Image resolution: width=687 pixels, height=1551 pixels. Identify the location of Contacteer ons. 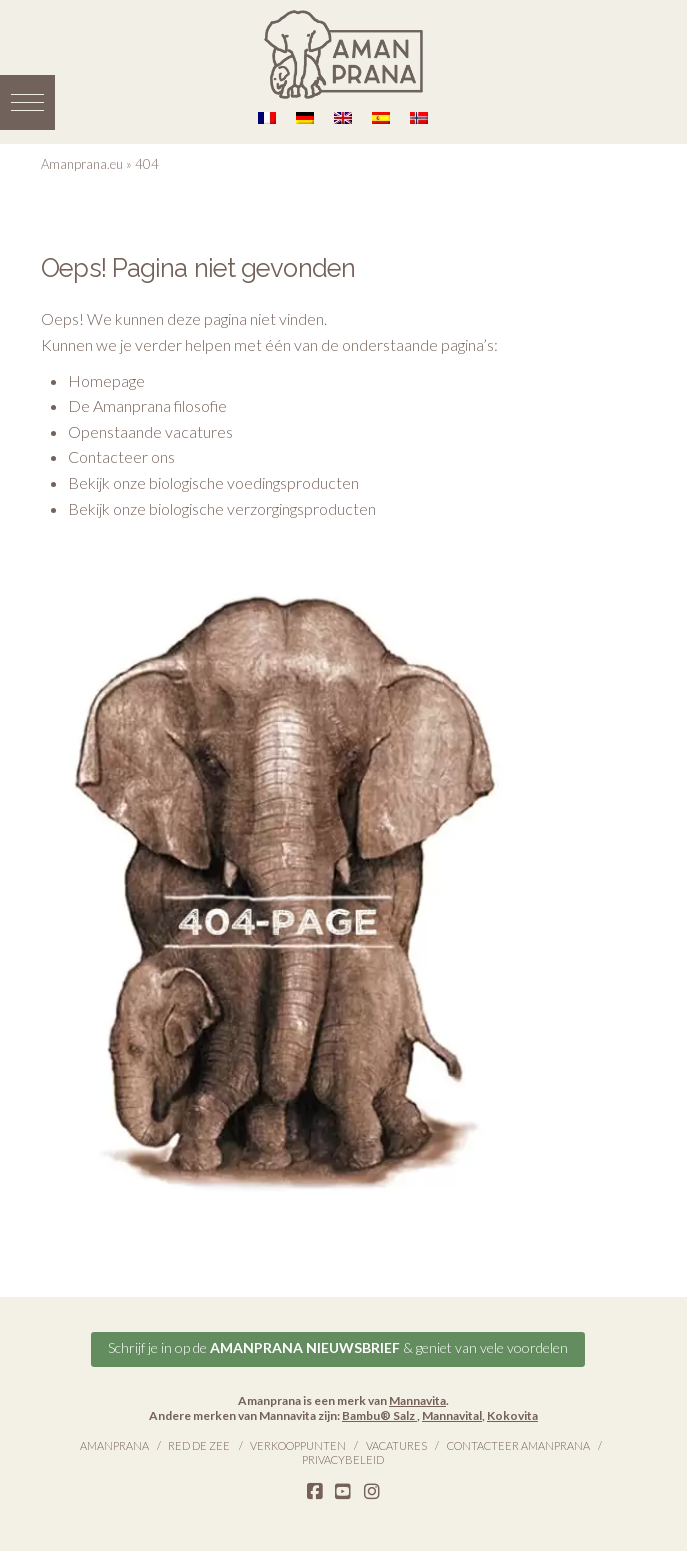
(121, 456).